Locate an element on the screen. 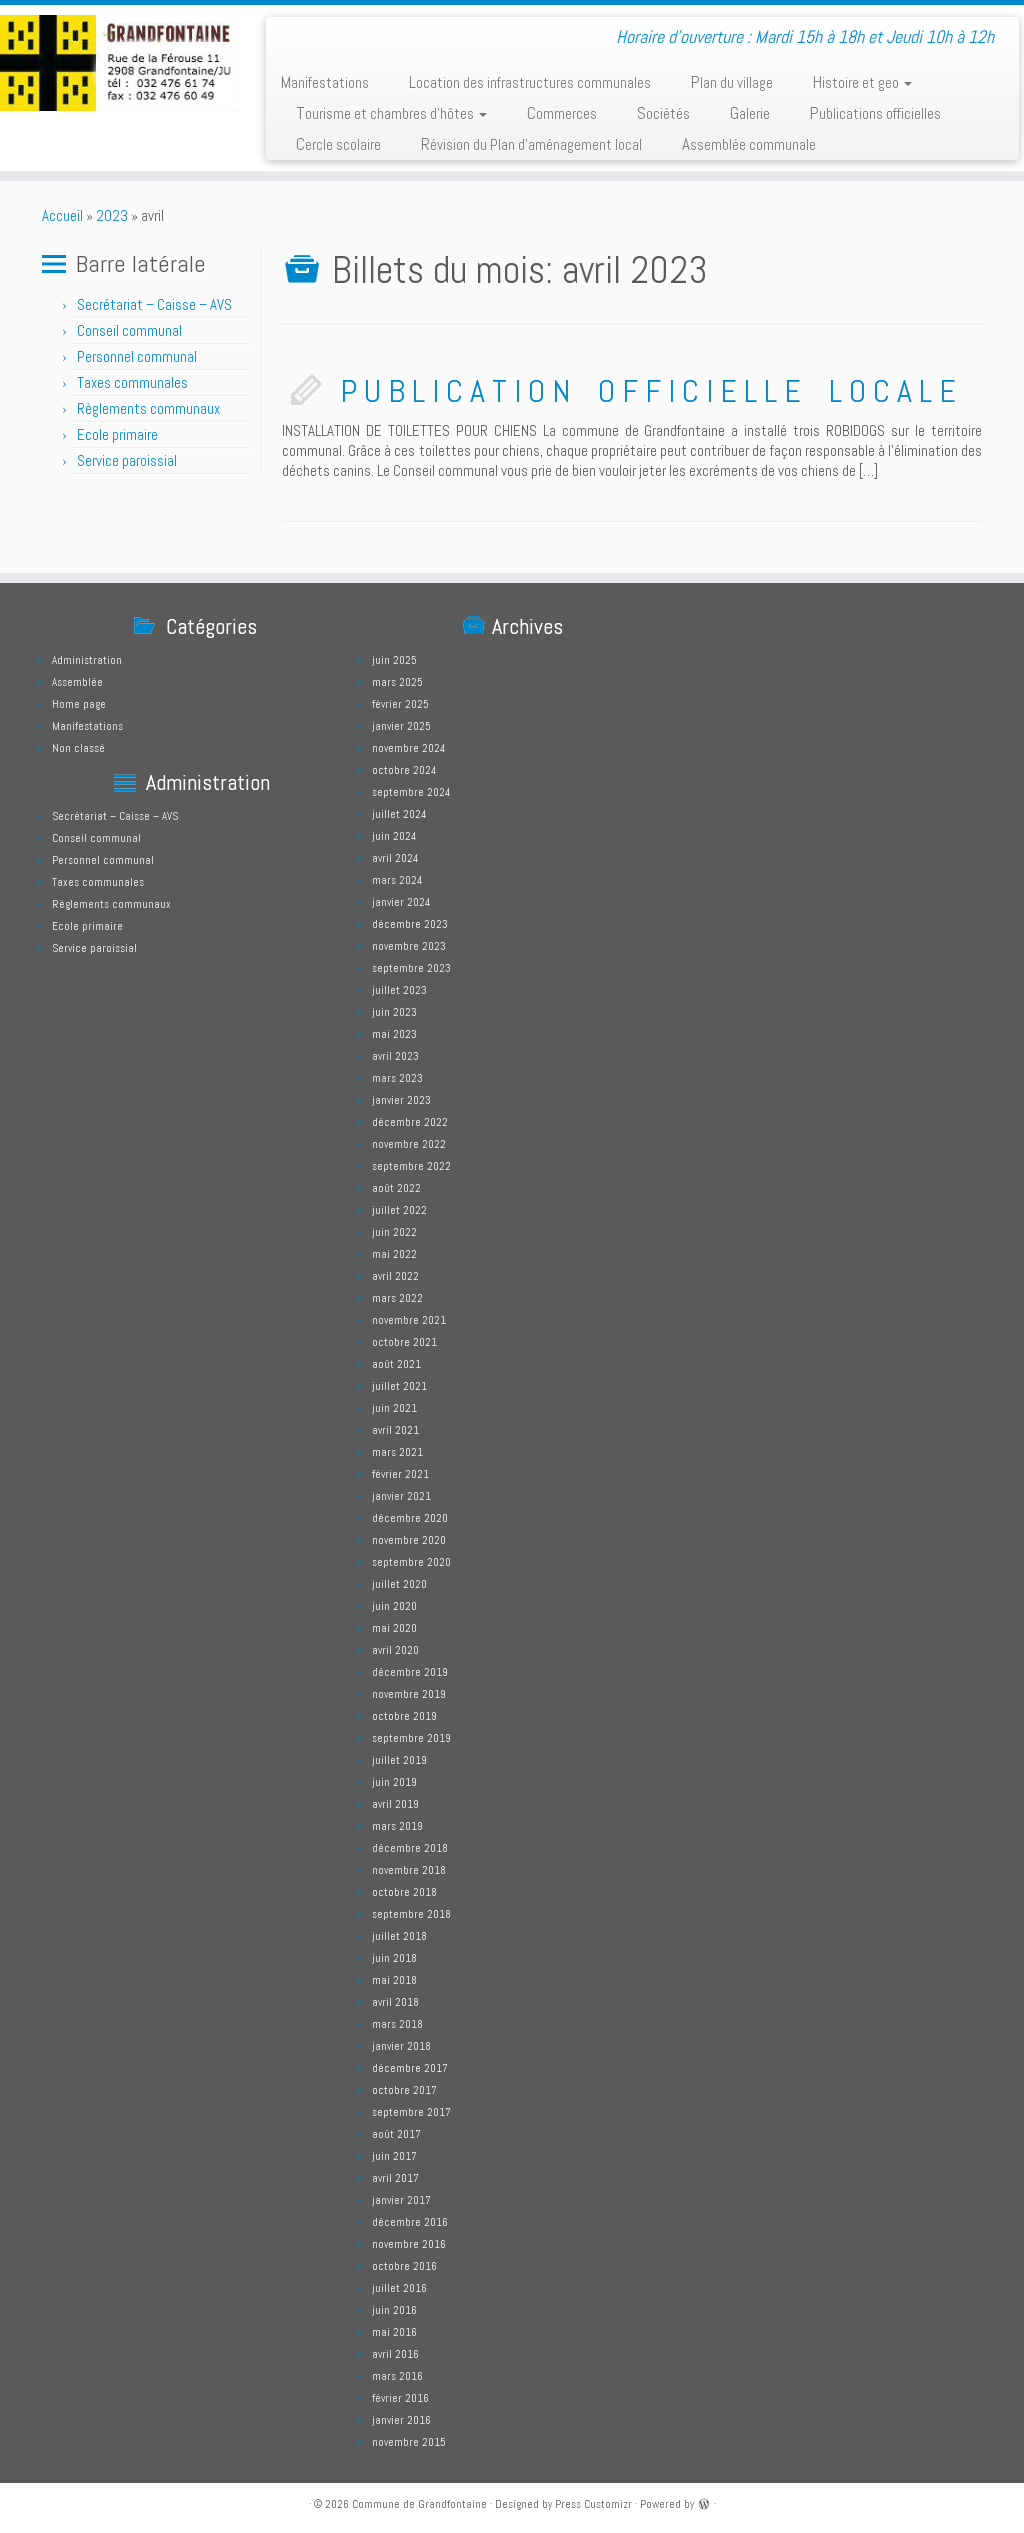 Image resolution: width=1024 pixels, height=2533 pixels. 2023 is located at coordinates (112, 215).